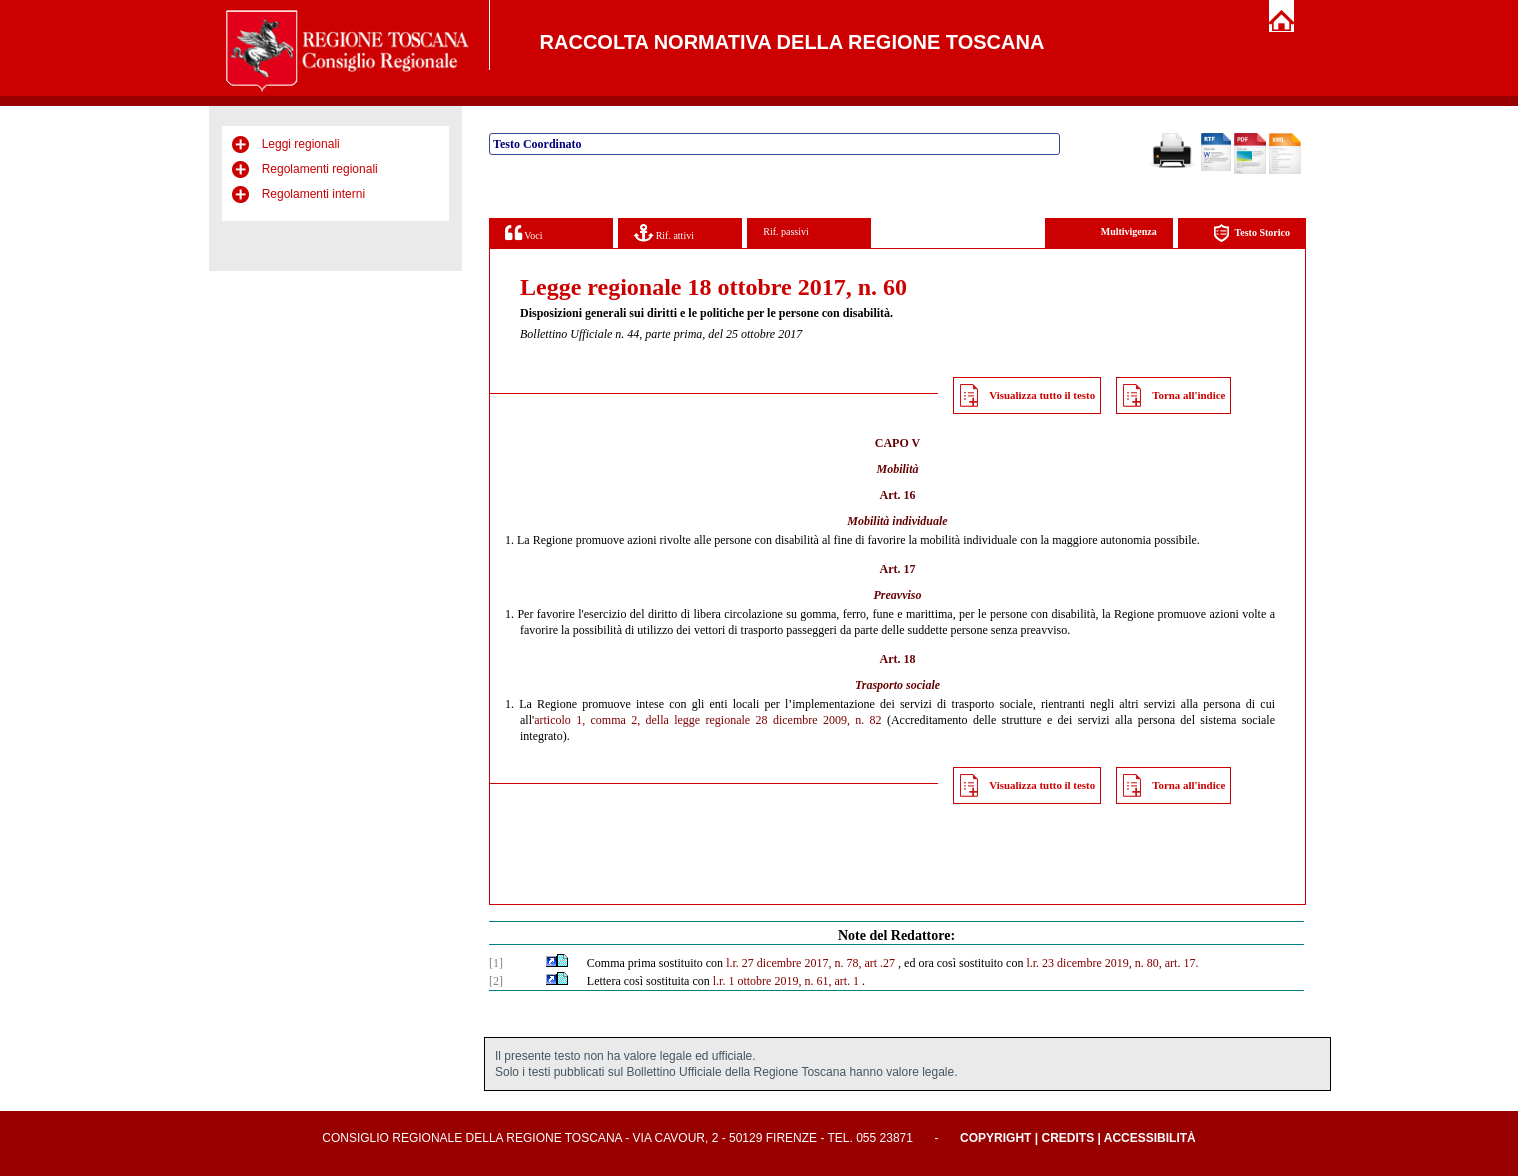  What do you see at coordinates (496, 963) in the screenshot?
I see `[1]` at bounding box center [496, 963].